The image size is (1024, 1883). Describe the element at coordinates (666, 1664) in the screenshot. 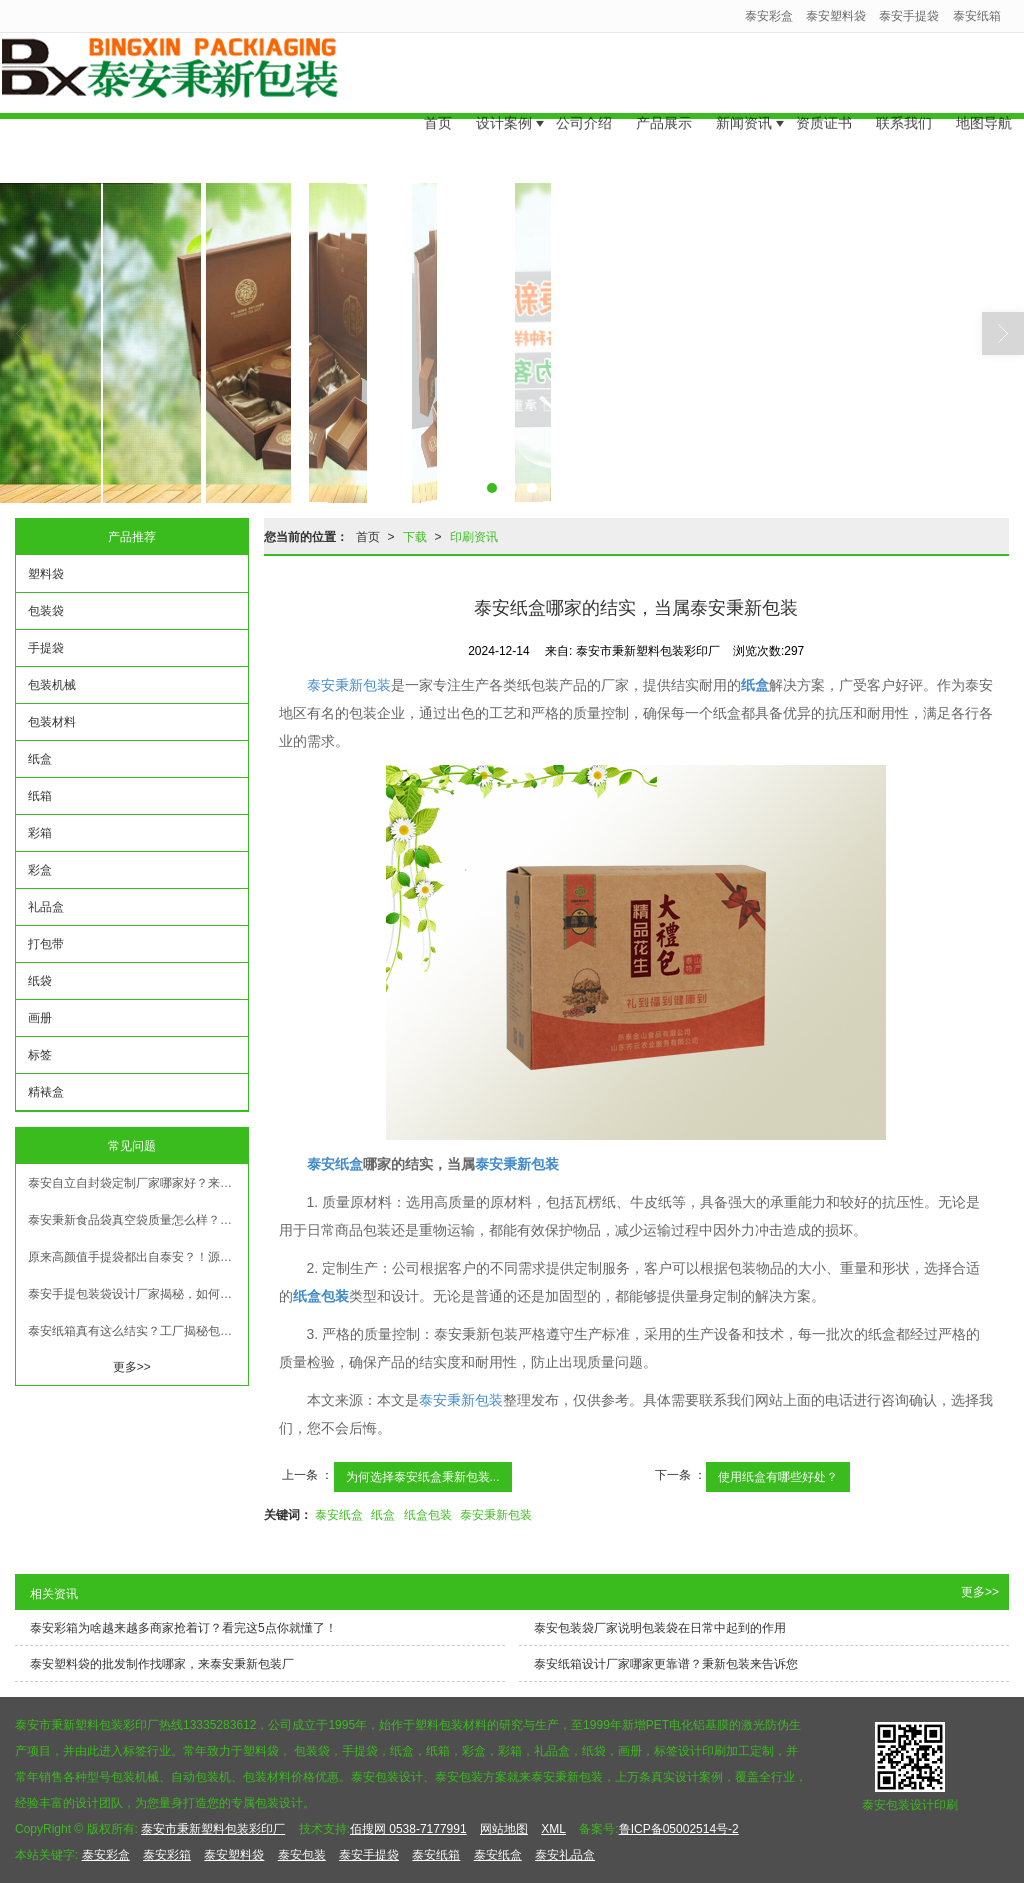

I see `泰安纸箱设计厂家哪家更靠谱？秉新包装来告诉您` at that location.